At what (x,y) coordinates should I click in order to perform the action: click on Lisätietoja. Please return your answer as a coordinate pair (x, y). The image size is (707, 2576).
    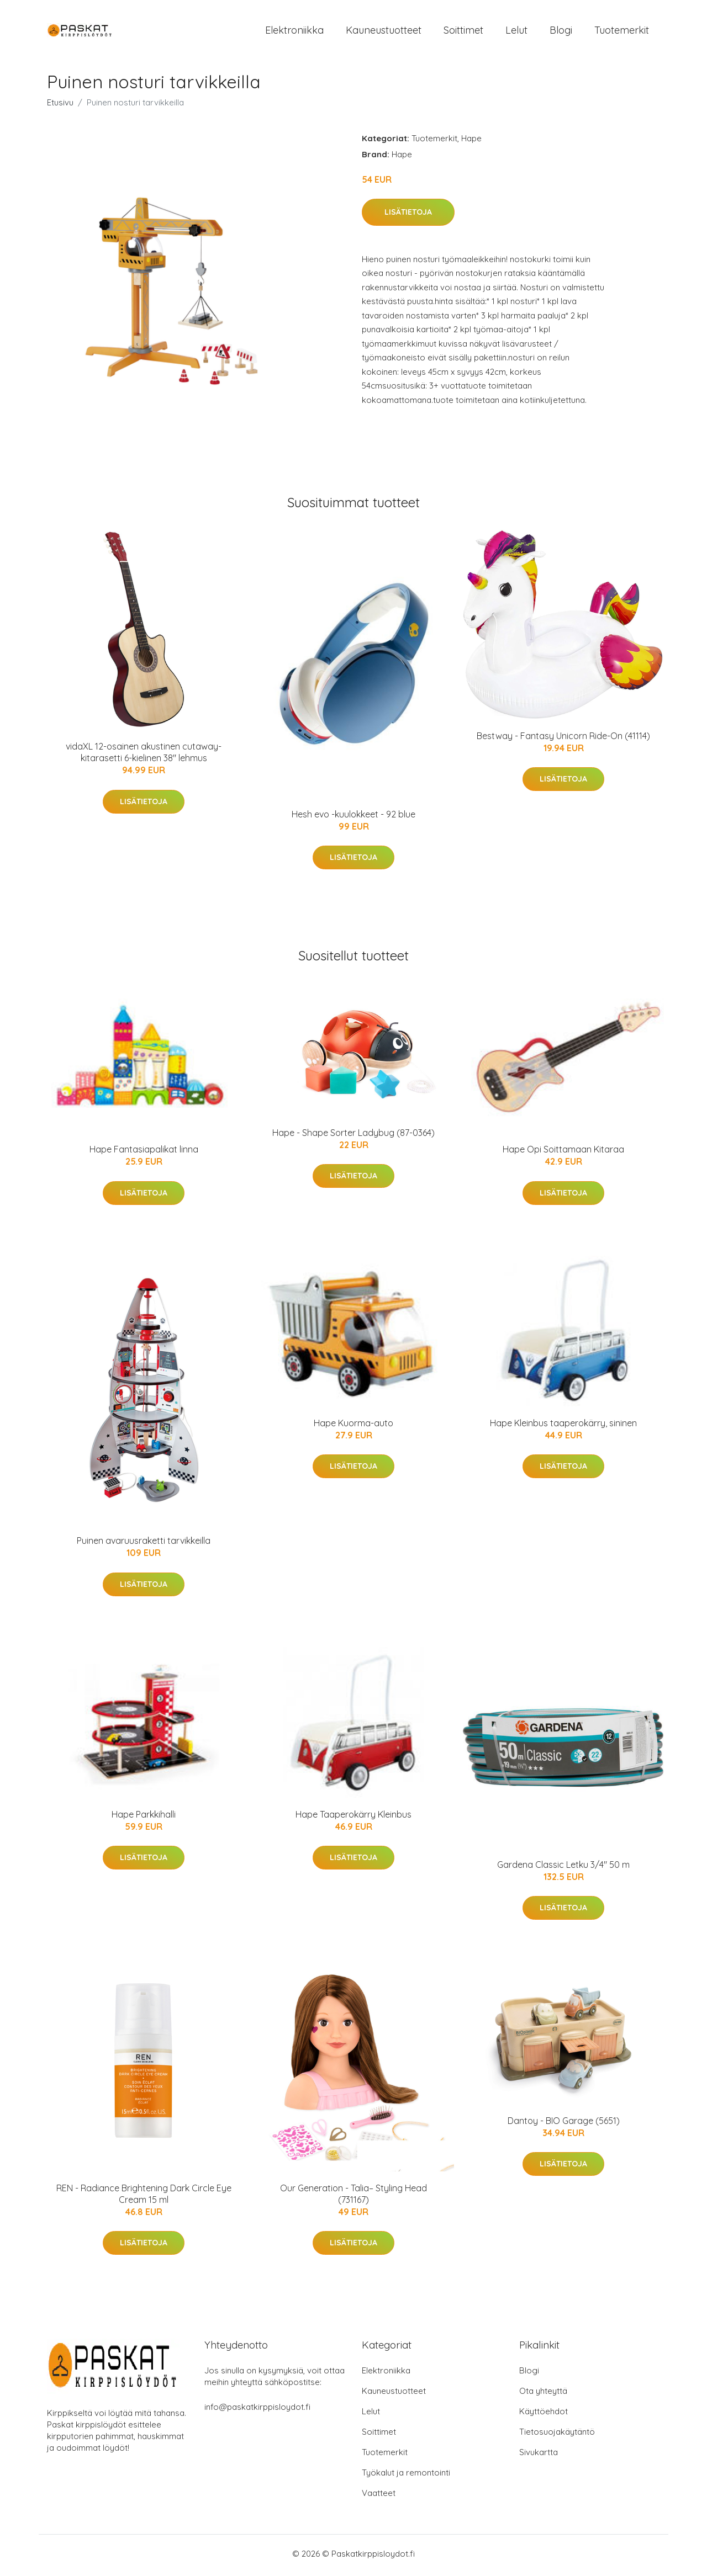
    Looking at the image, I should click on (408, 216).